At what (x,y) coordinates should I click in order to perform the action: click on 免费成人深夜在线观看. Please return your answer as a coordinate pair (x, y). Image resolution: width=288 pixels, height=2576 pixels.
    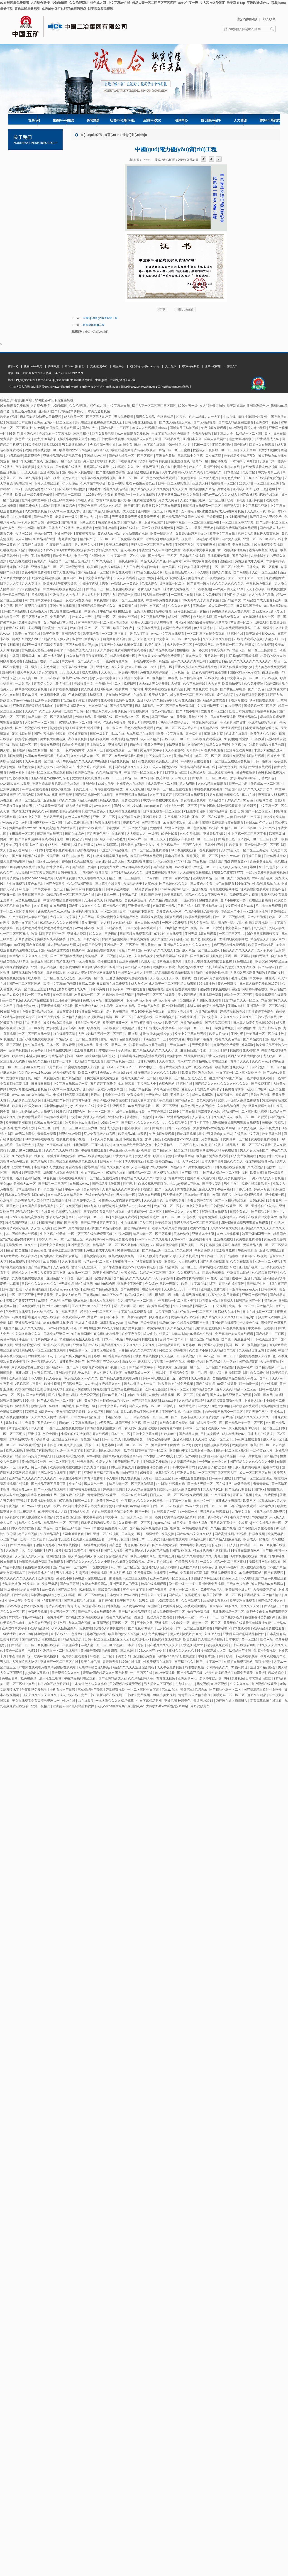
    Looking at the image, I should click on (91, 1578).